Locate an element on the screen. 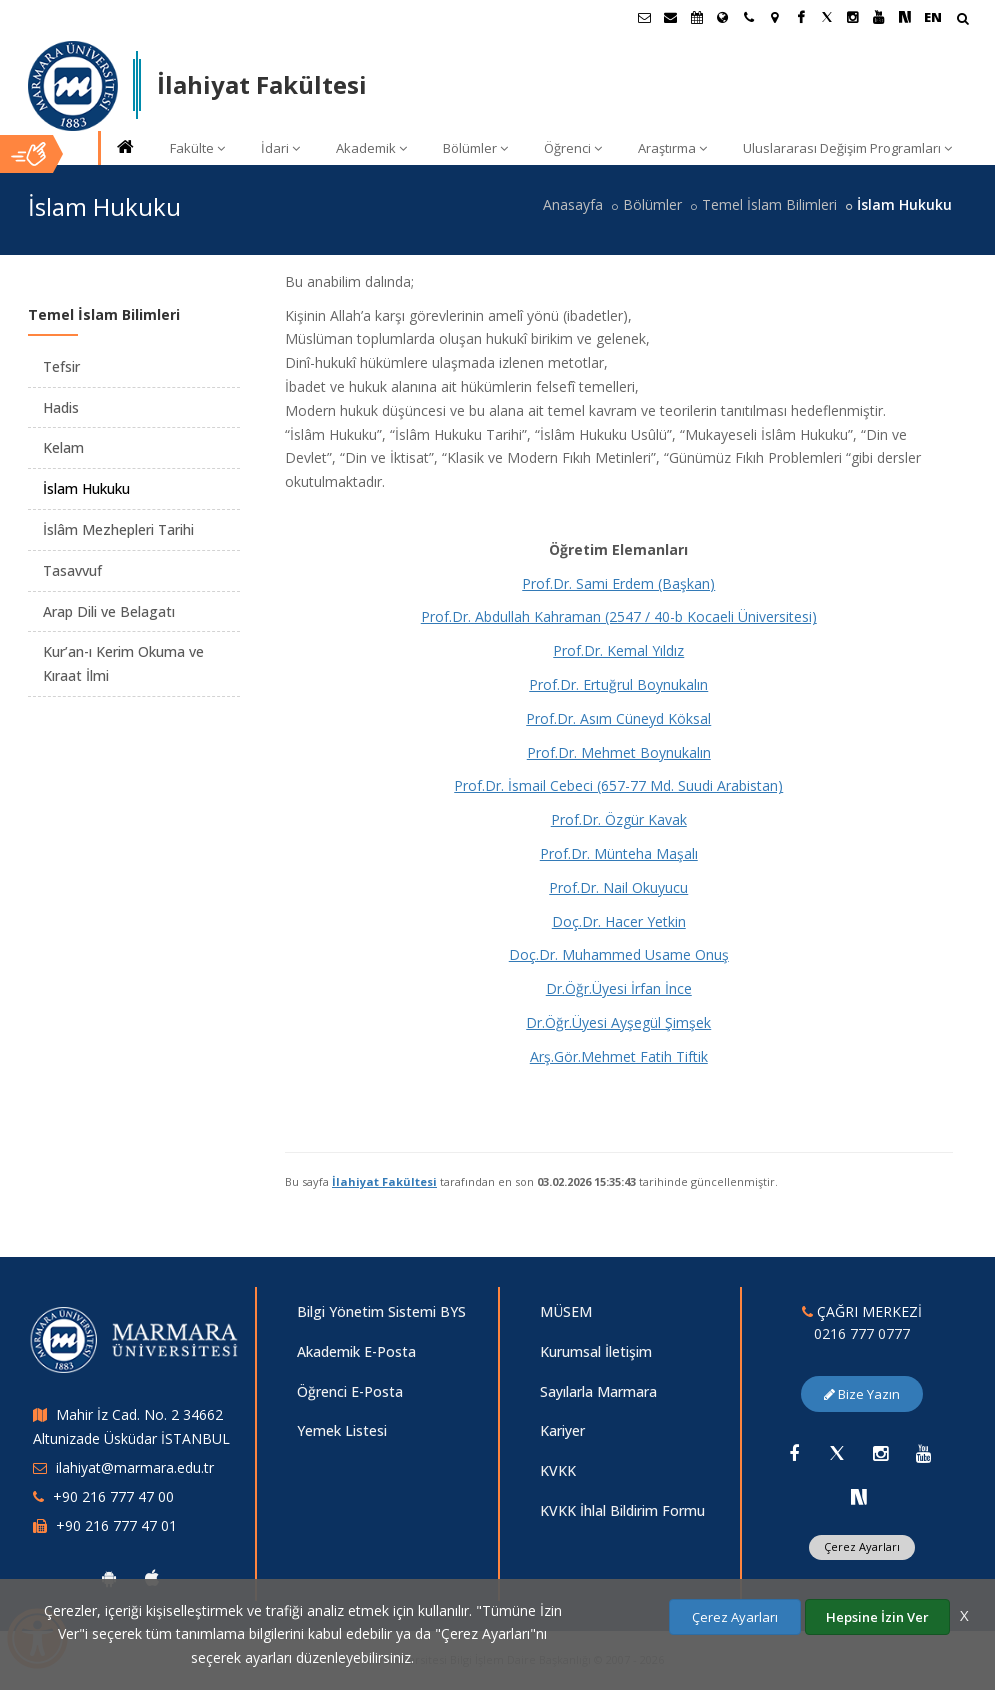 This screenshot has height=1690, width=995. Arş.Gör.Mehmet Fatih Tiftik is located at coordinates (619, 1056).